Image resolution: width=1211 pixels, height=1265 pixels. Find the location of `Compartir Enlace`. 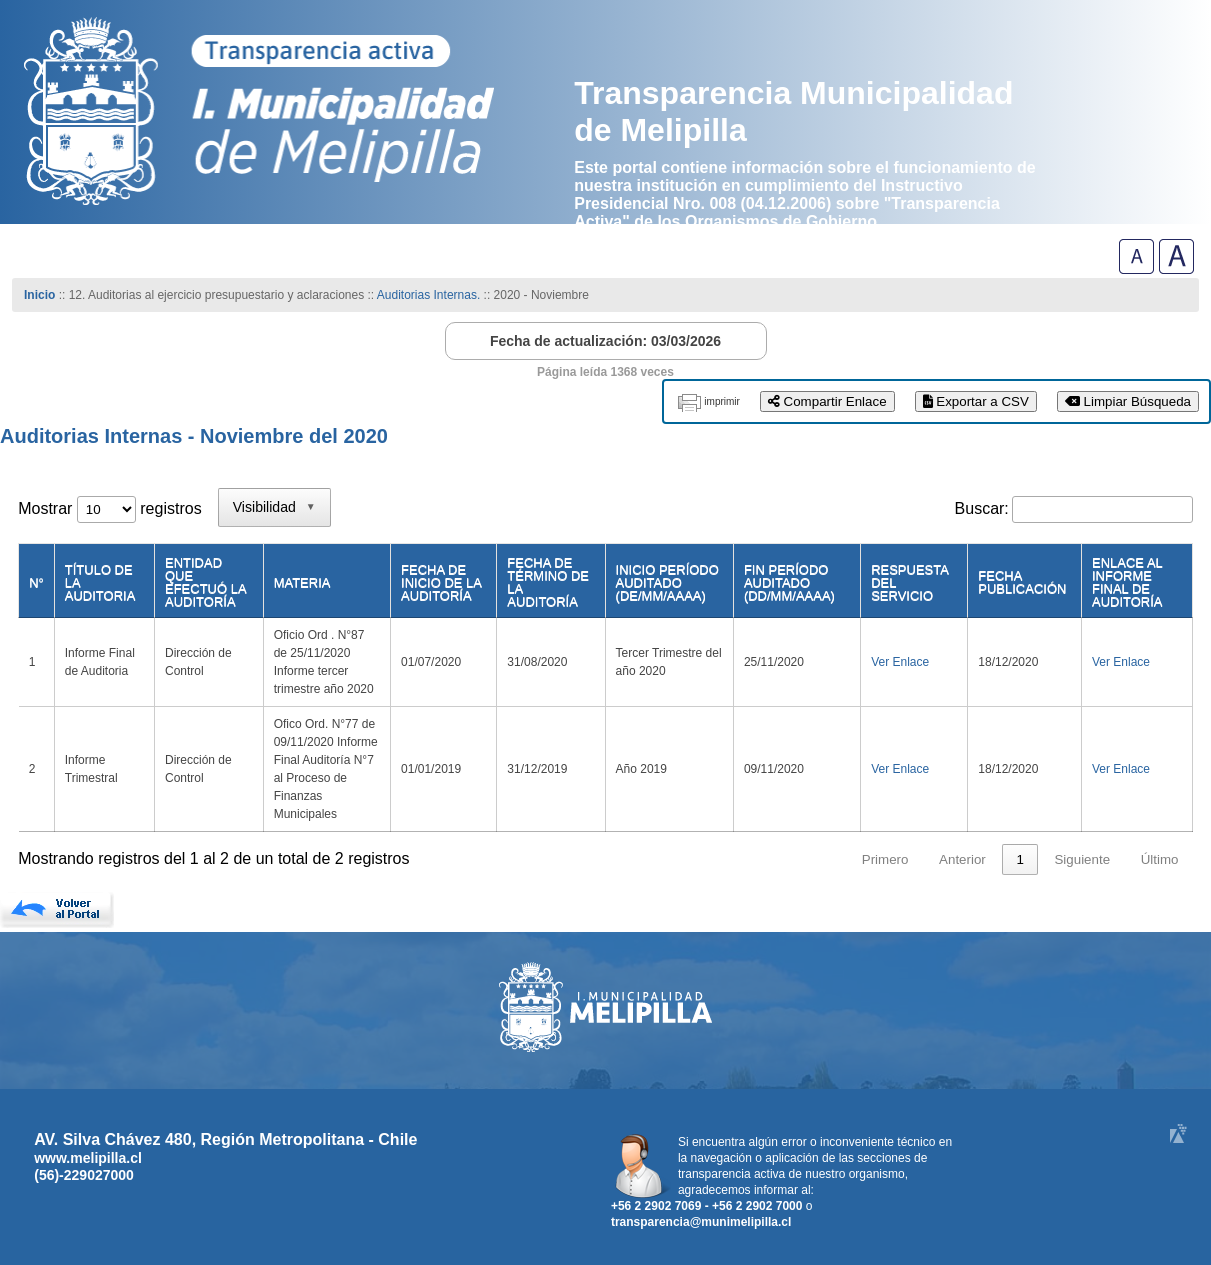

Compartir Enlace is located at coordinates (827, 401).